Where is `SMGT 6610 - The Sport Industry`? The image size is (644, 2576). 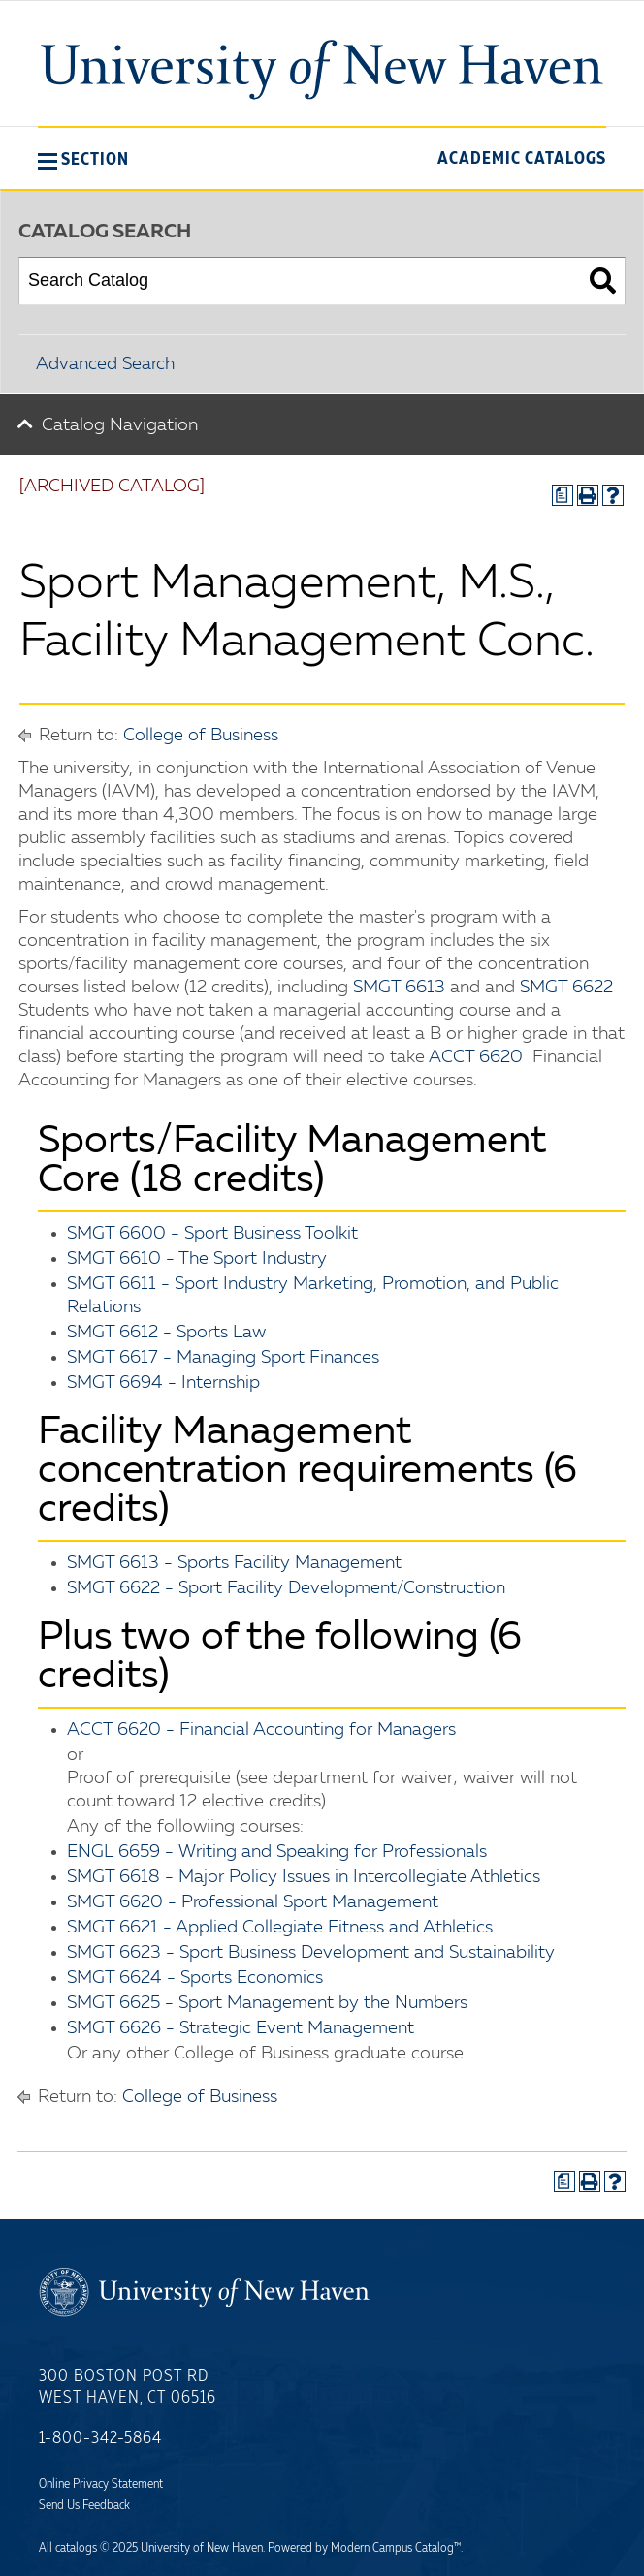 SMGT 6610 - The Sport Industry is located at coordinates (197, 1259).